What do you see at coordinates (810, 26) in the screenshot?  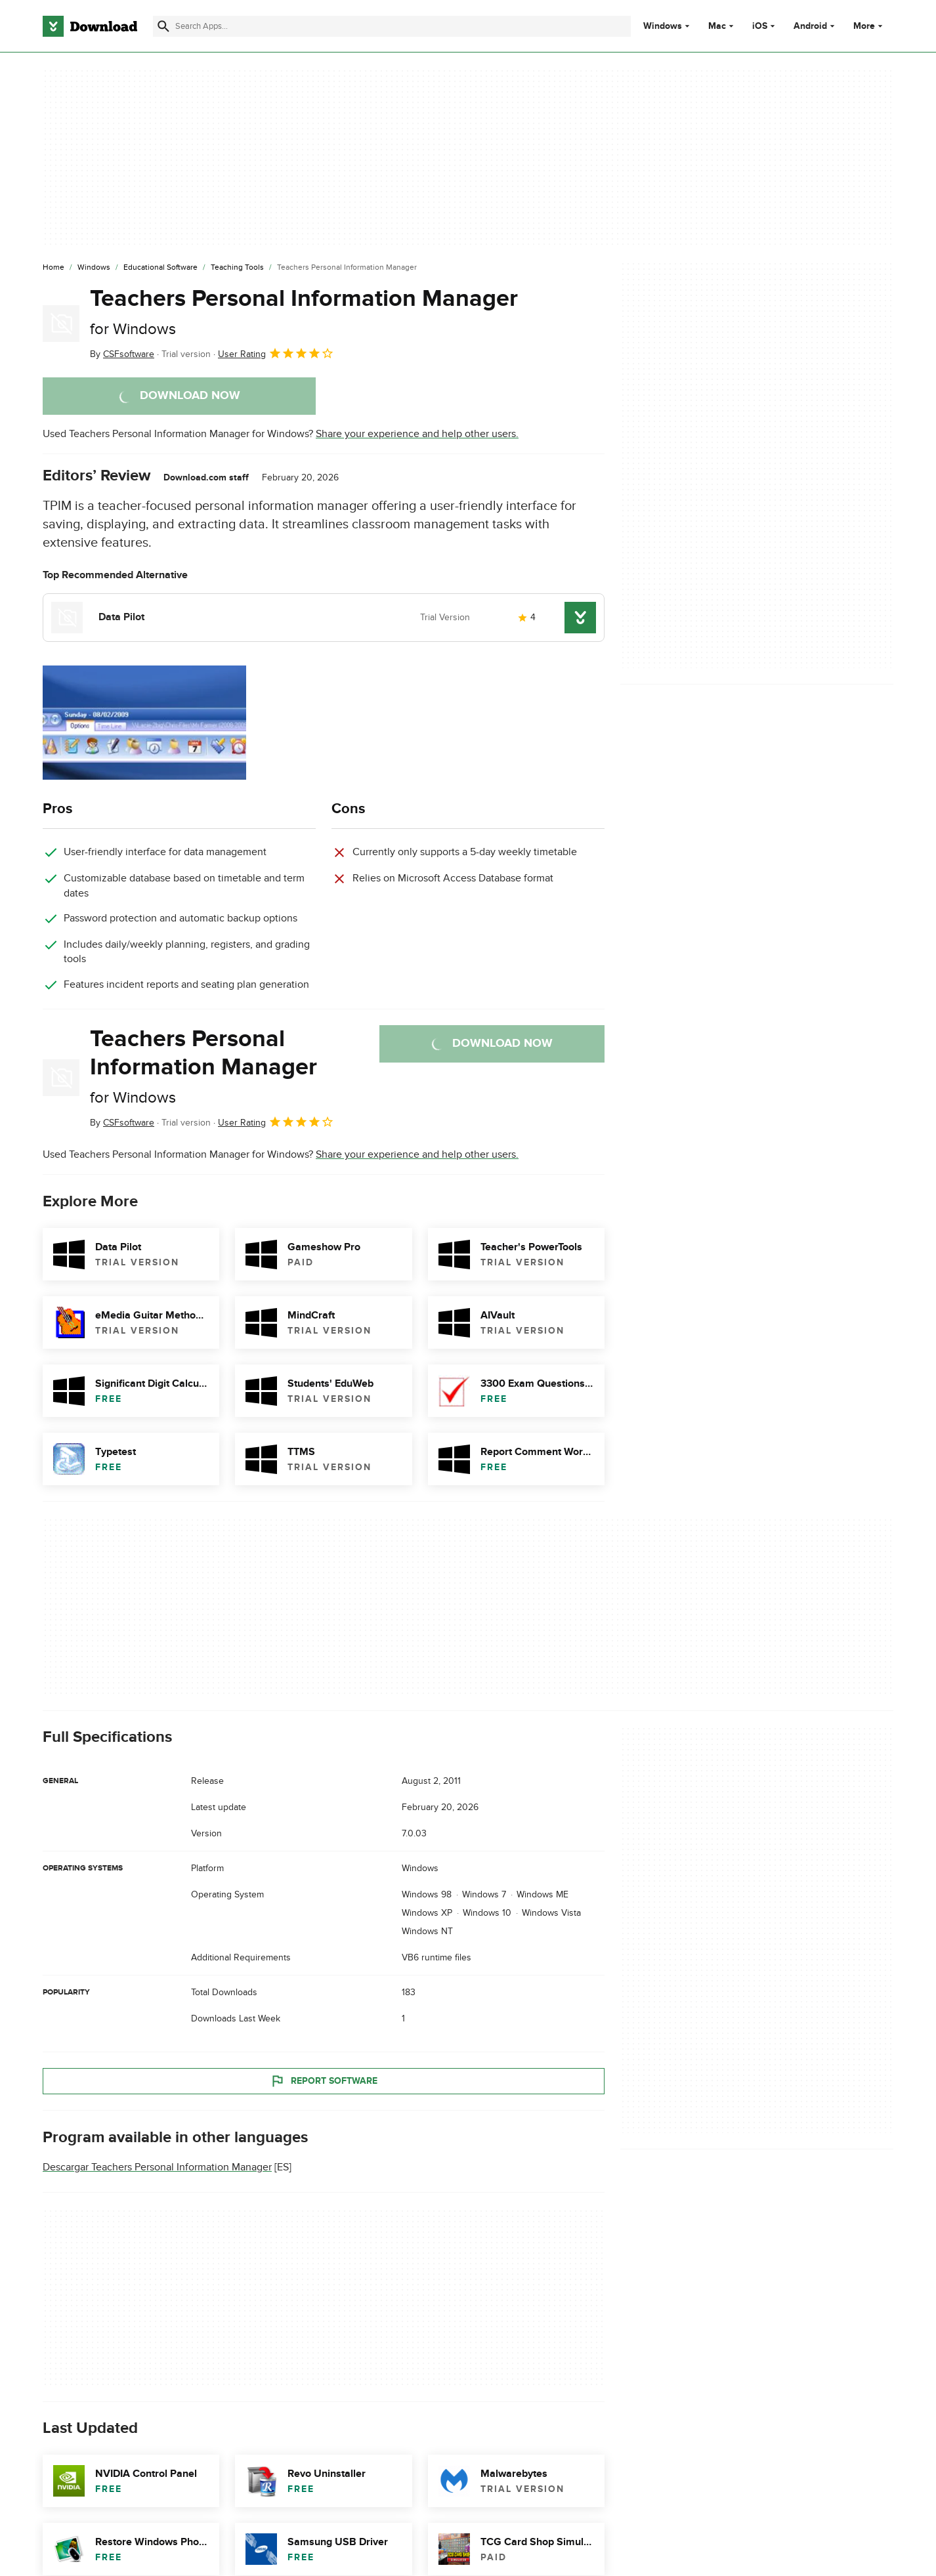 I see `Android` at bounding box center [810, 26].